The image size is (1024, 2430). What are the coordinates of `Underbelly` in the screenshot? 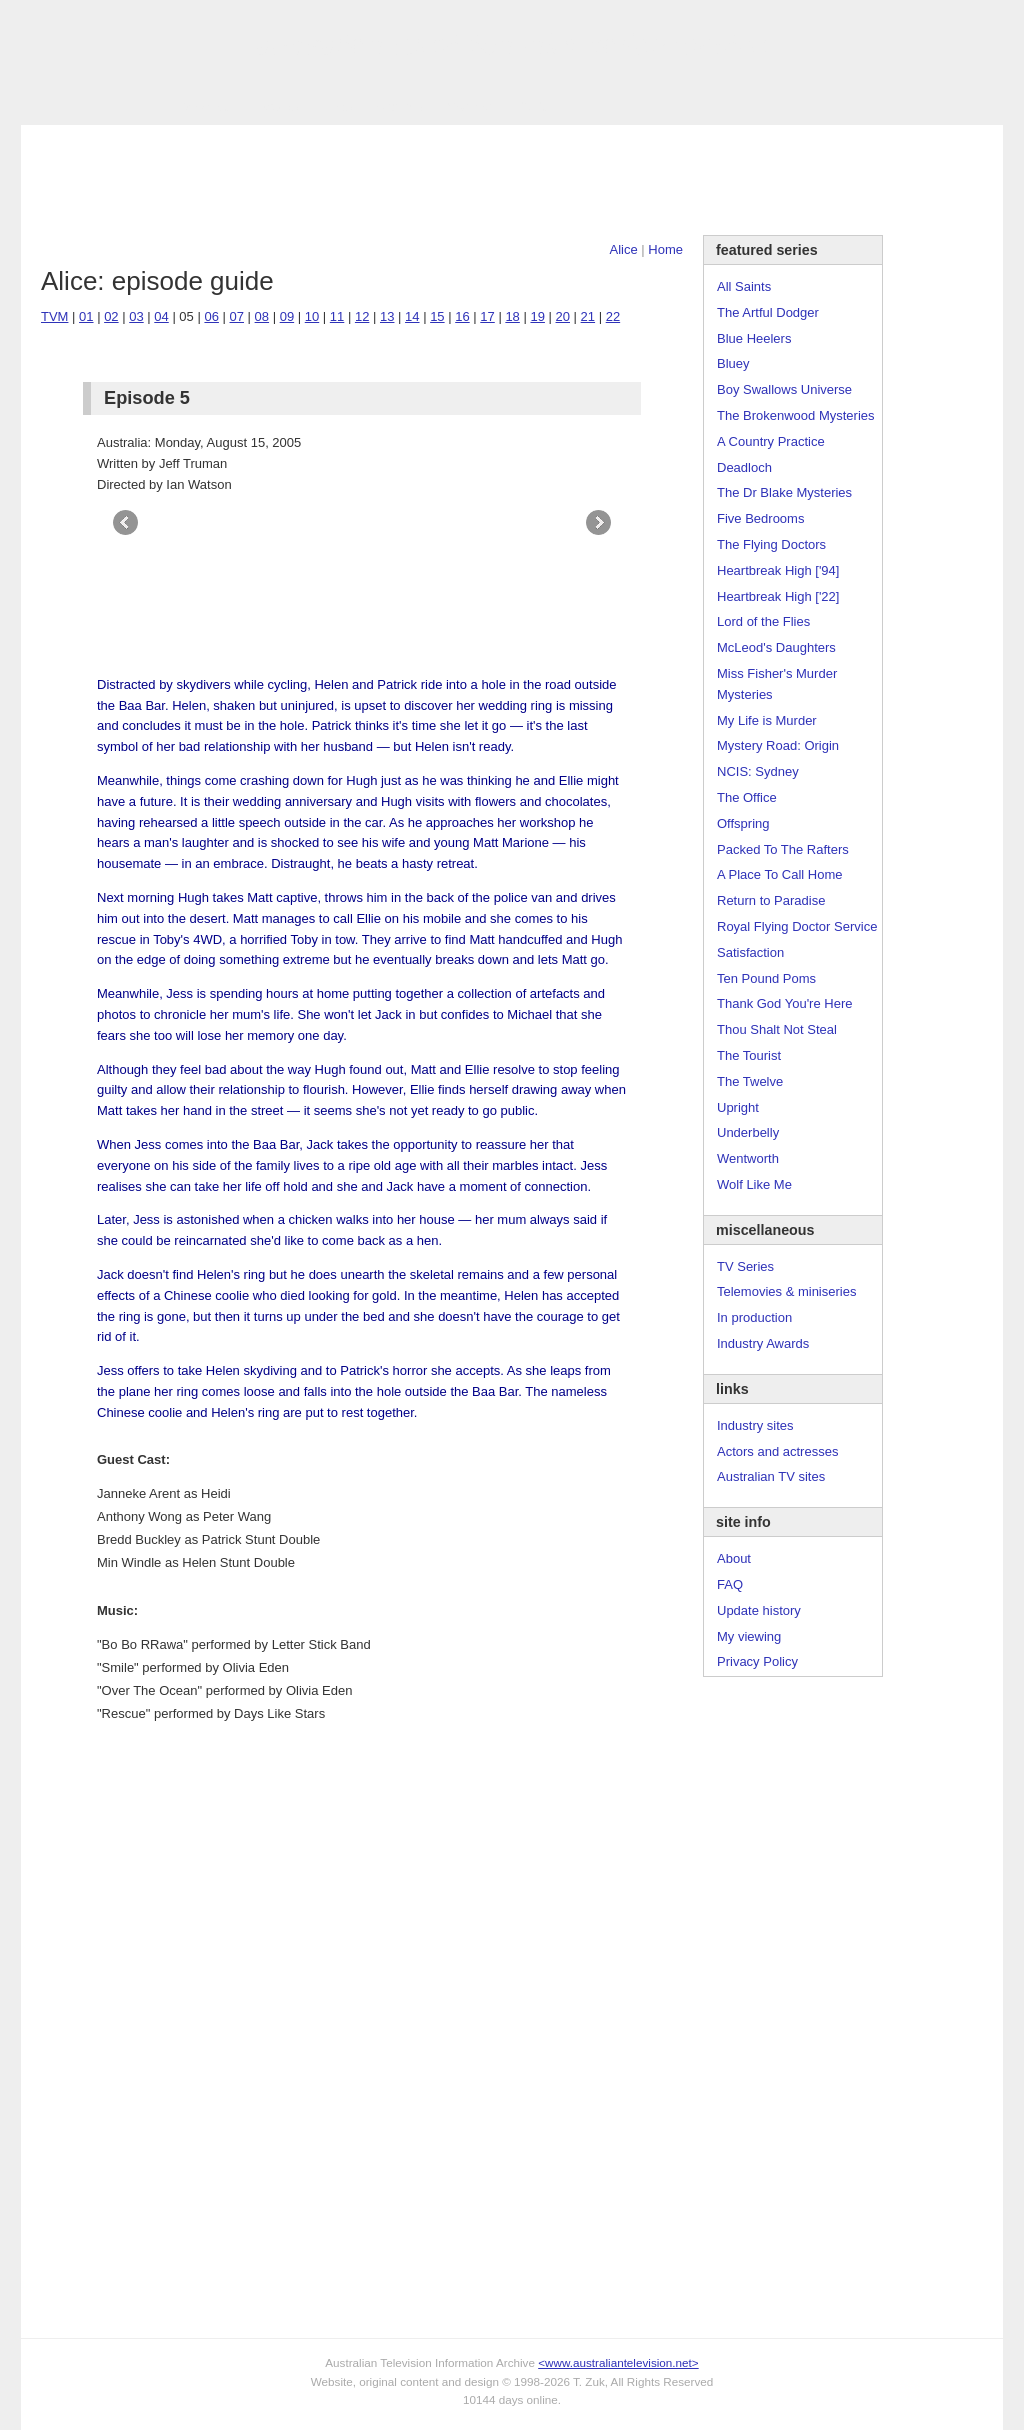 It's located at (748, 1132).